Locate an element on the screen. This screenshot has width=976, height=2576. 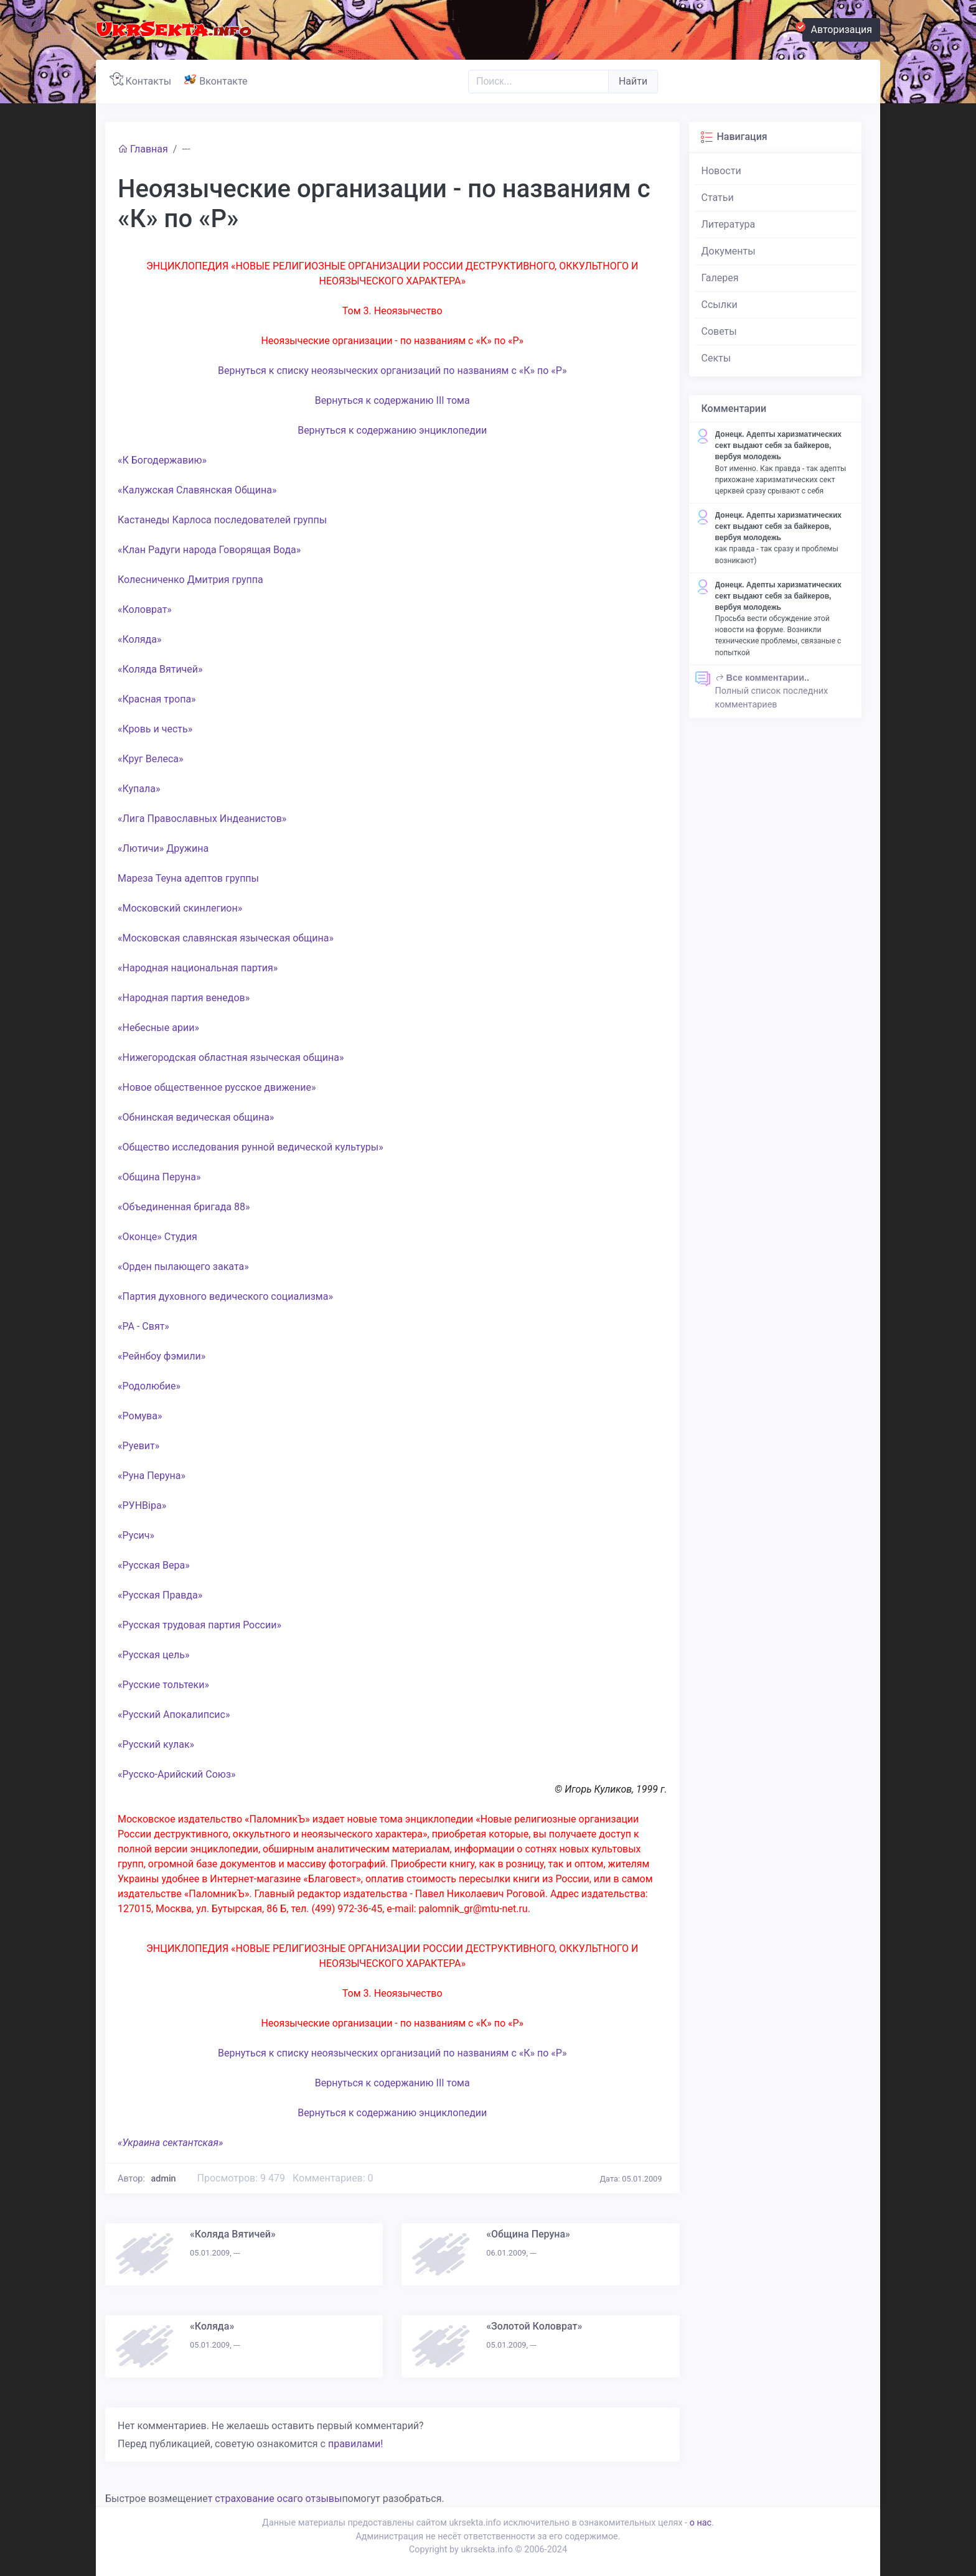
«Обнинская ведическая община» is located at coordinates (196, 1117).